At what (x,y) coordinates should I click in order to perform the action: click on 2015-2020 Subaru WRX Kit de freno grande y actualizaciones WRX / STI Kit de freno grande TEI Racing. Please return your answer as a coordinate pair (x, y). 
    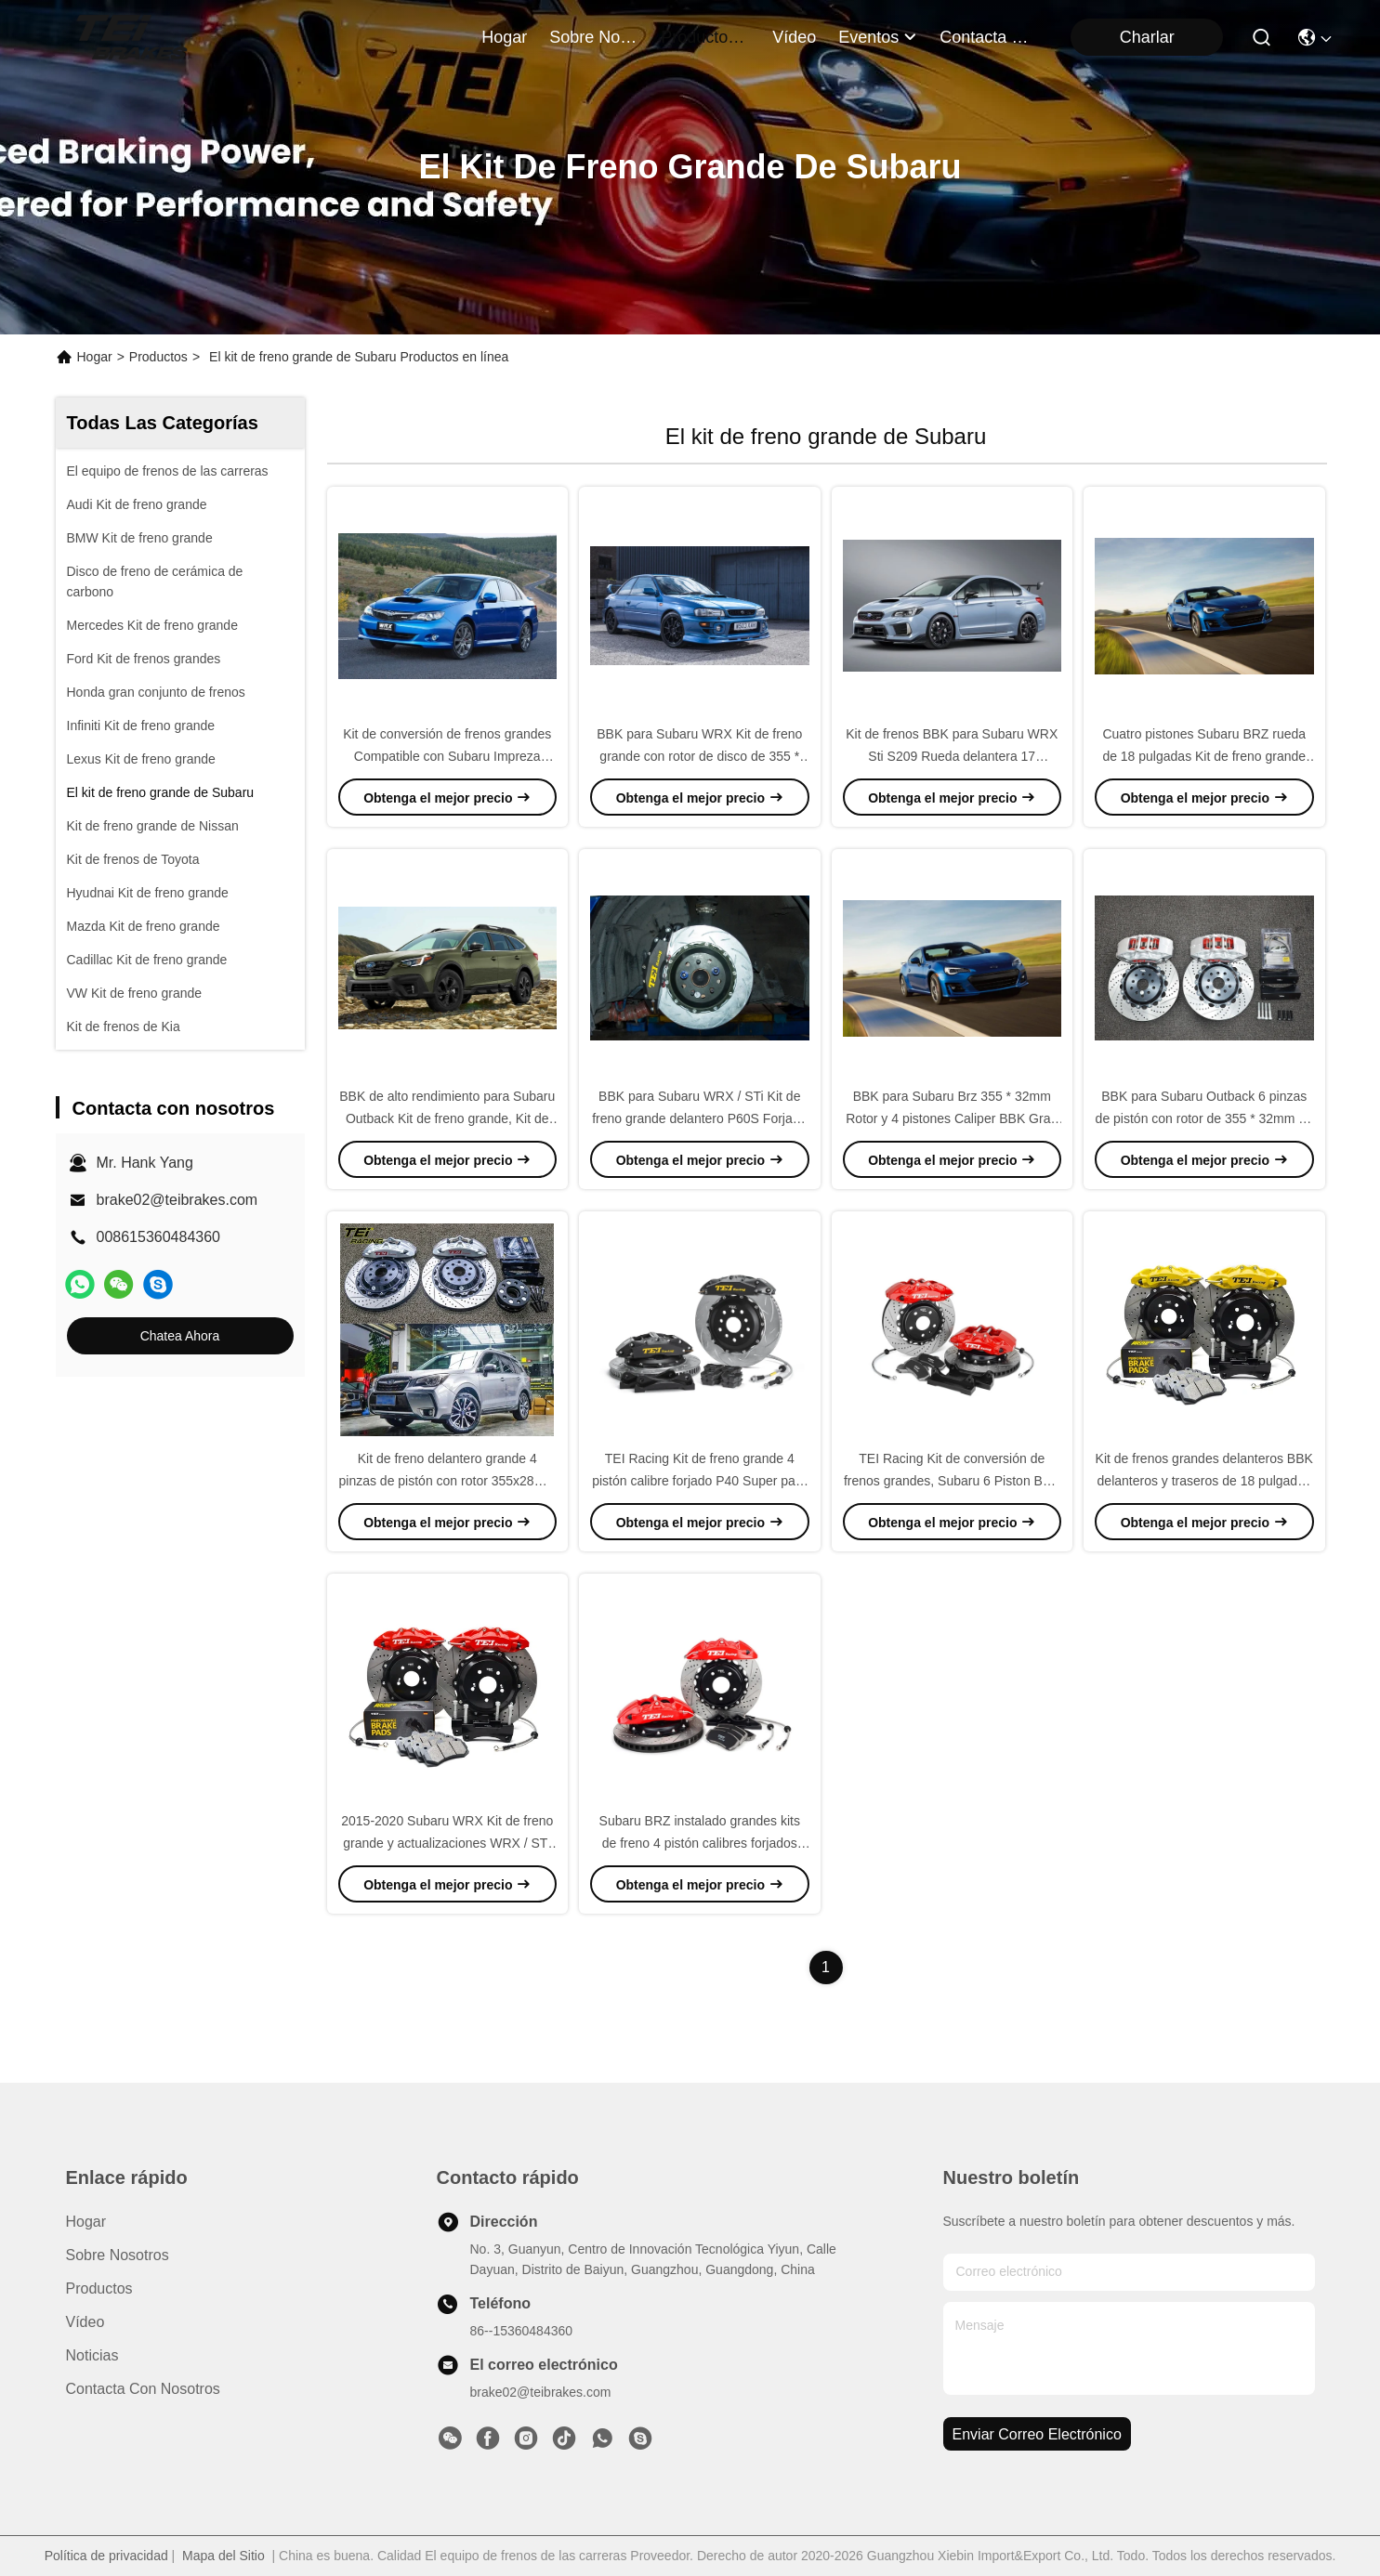
    Looking at the image, I should click on (447, 1843).